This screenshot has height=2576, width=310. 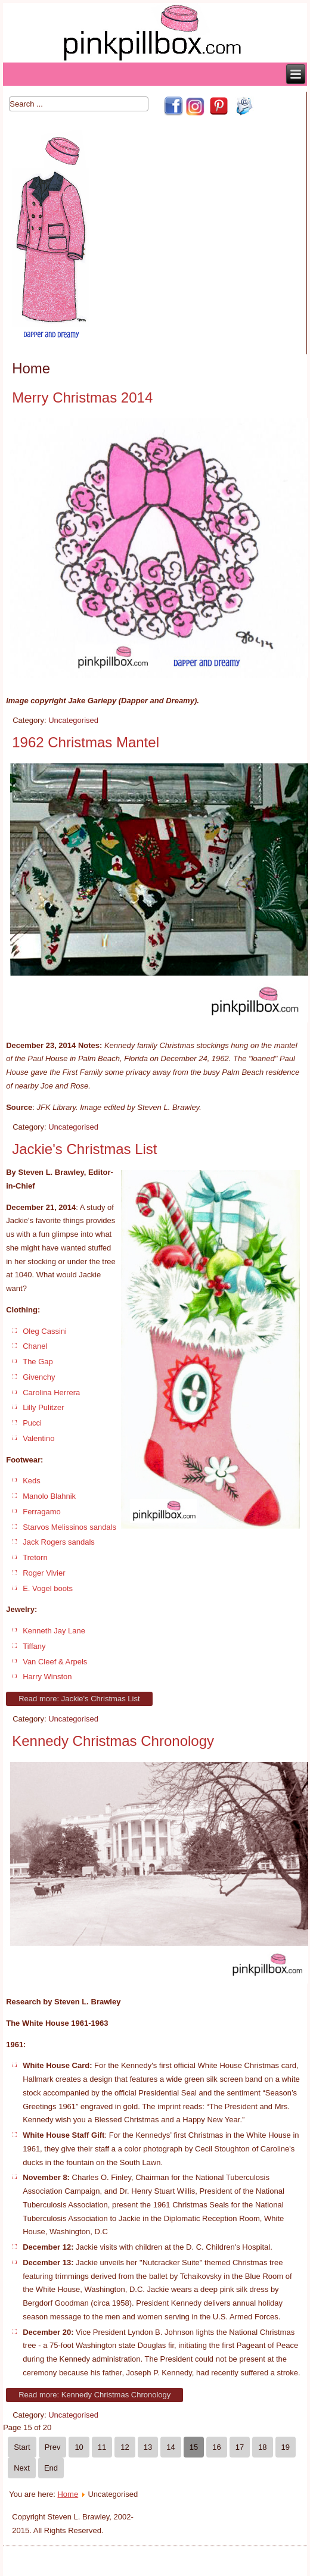 I want to click on Read more: Jackie's Christmas List, so click(x=79, y=1698).